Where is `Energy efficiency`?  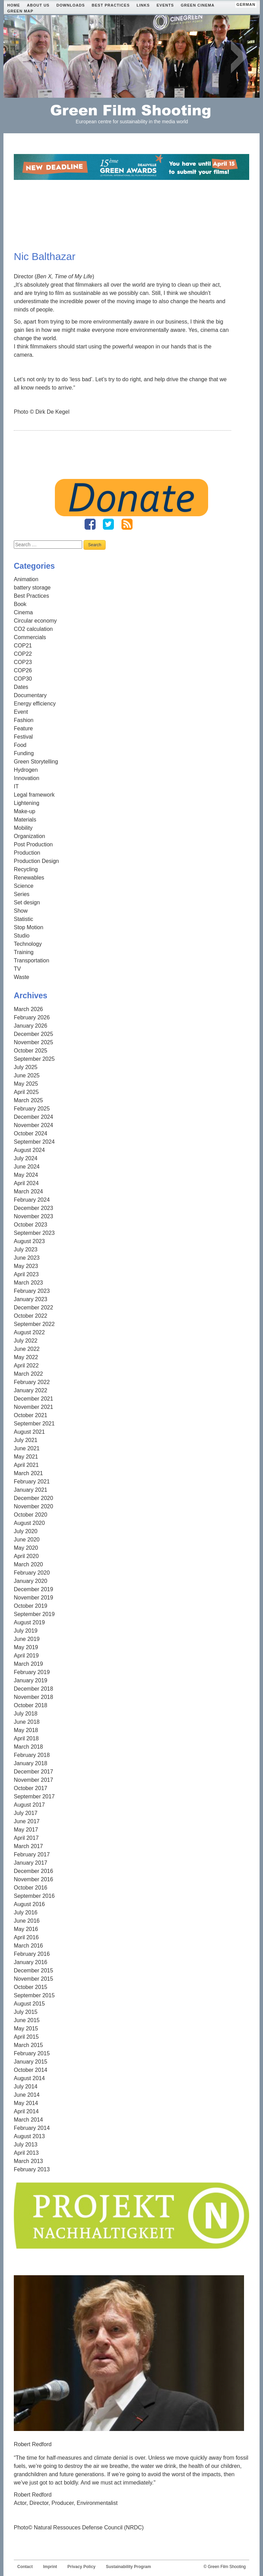 Energy efficiency is located at coordinates (35, 704).